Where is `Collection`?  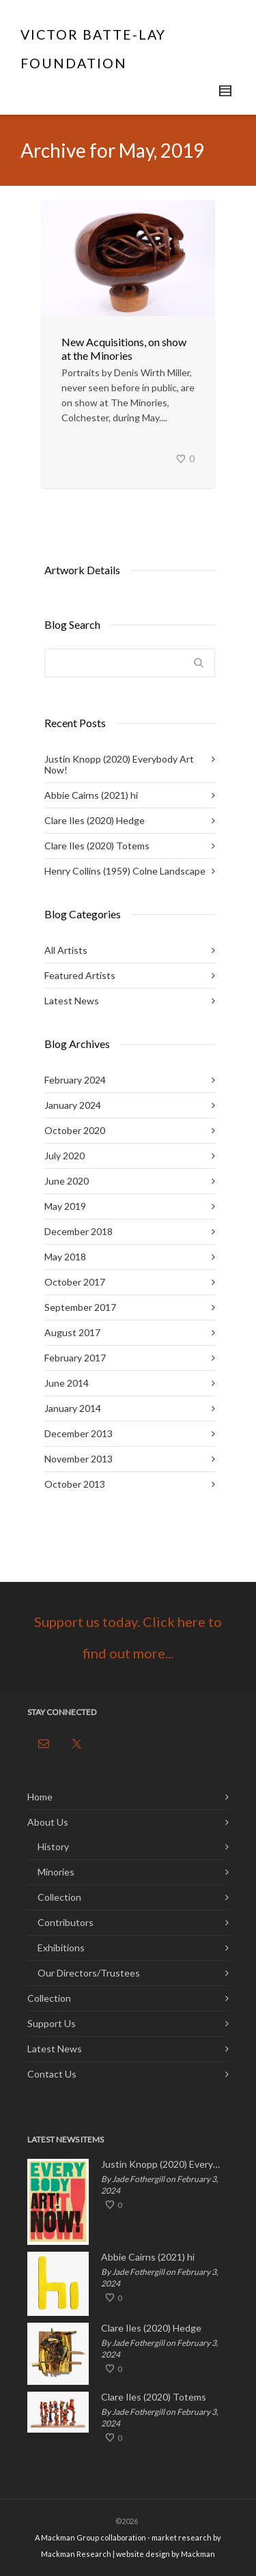
Collection is located at coordinates (59, 1897).